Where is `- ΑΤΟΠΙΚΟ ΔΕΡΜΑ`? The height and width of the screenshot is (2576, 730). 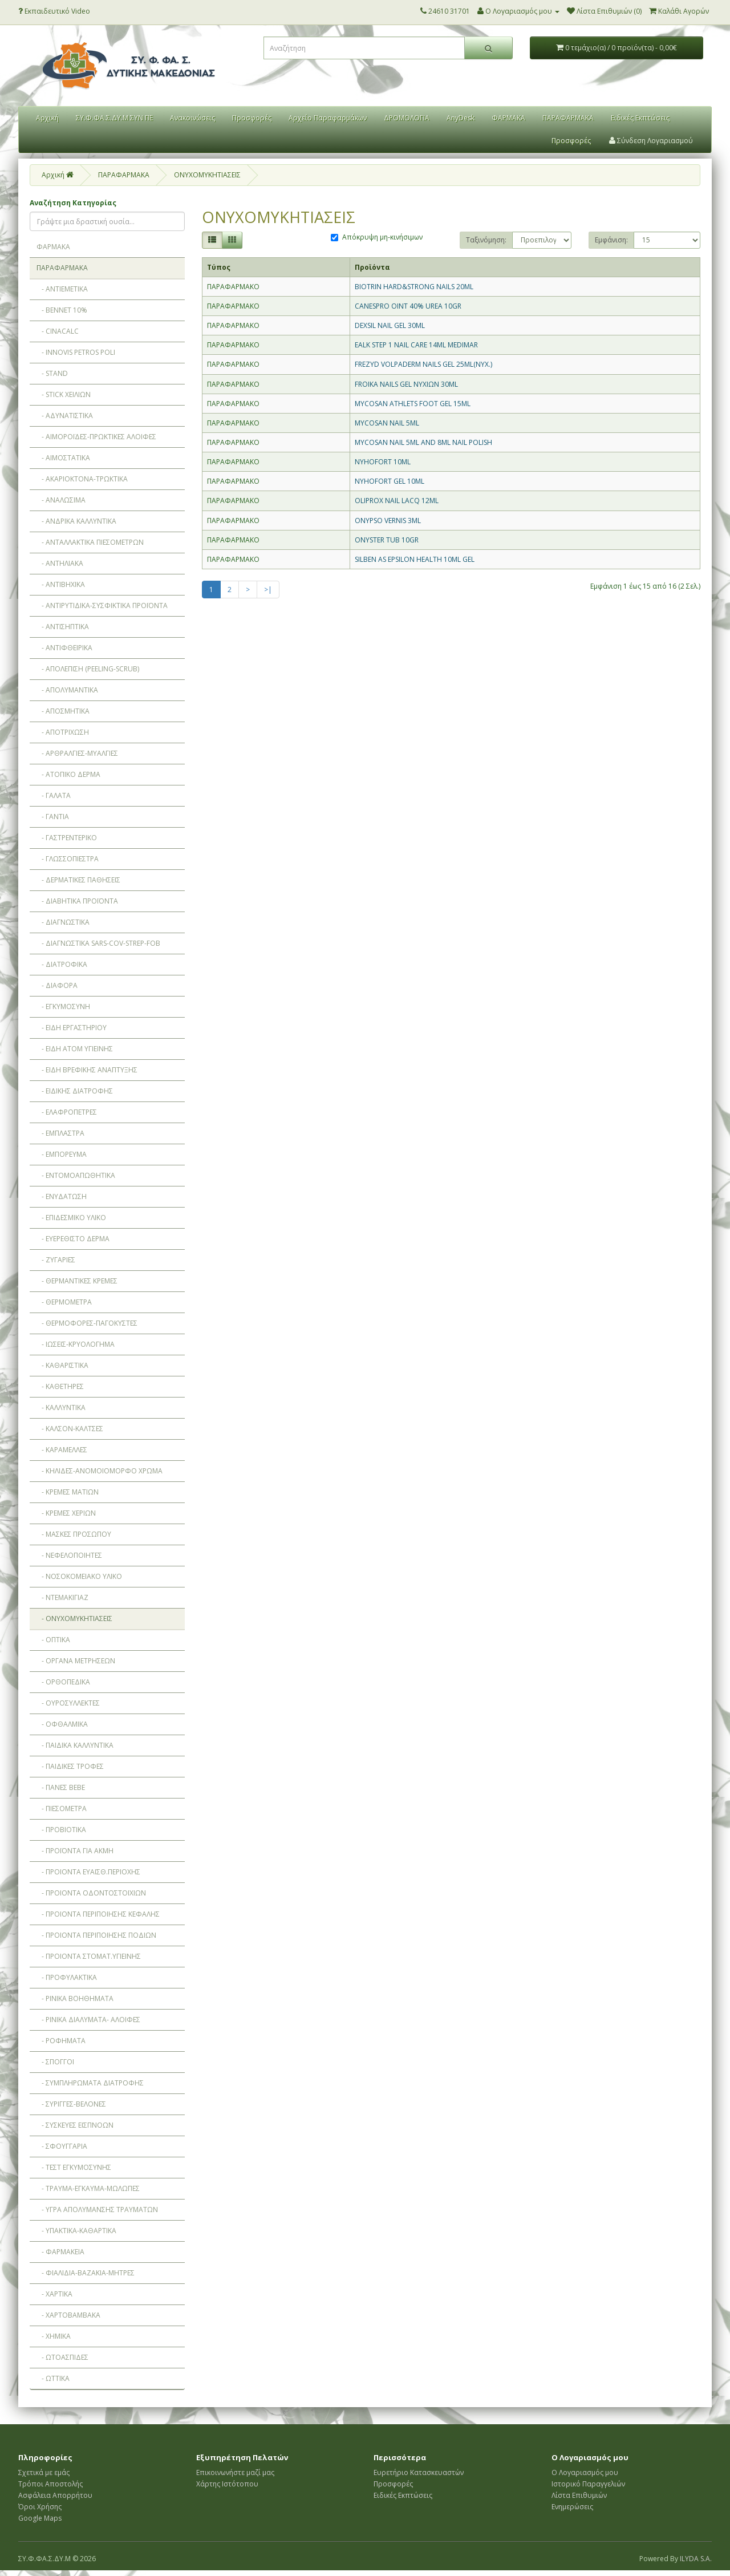
- ΑΤΟΠΙΚΟ ΔΕΡΜΑ is located at coordinates (68, 774).